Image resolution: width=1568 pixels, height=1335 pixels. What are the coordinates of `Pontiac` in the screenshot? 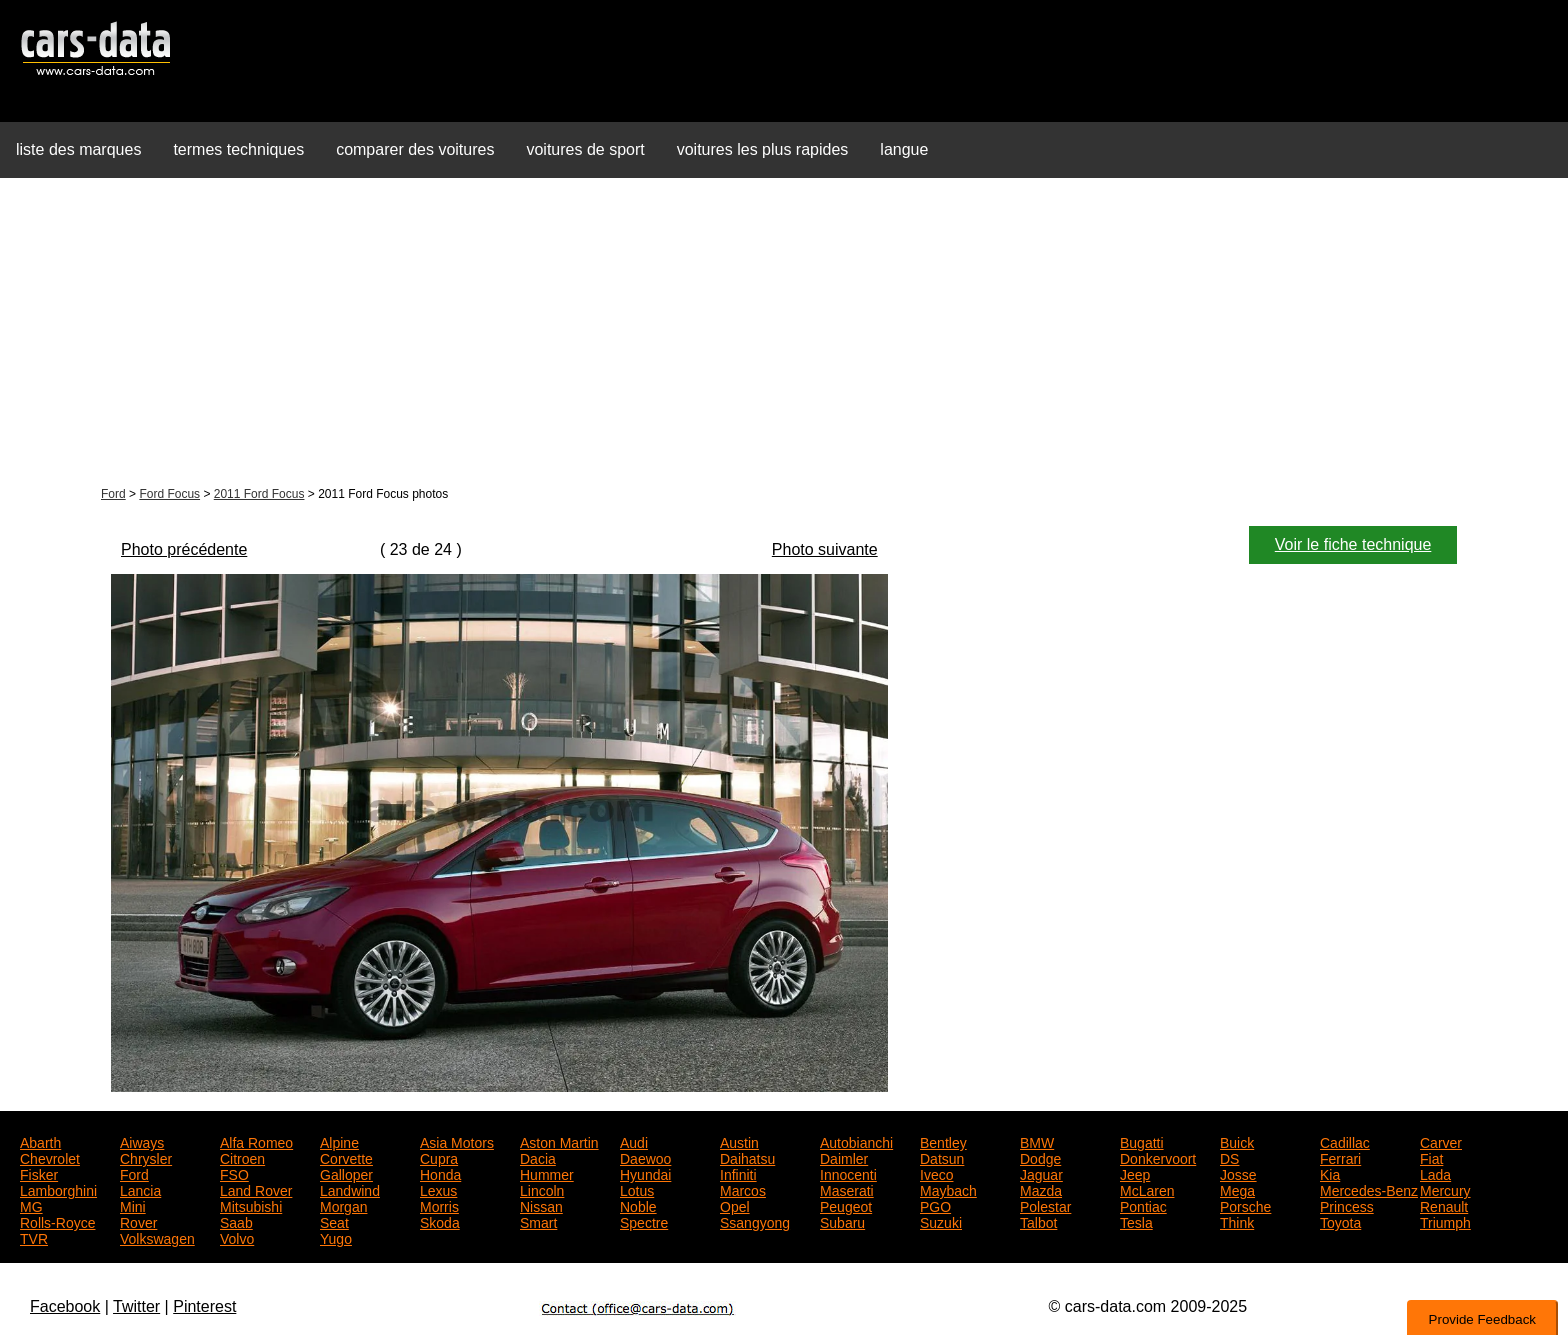 It's located at (1143, 1205).